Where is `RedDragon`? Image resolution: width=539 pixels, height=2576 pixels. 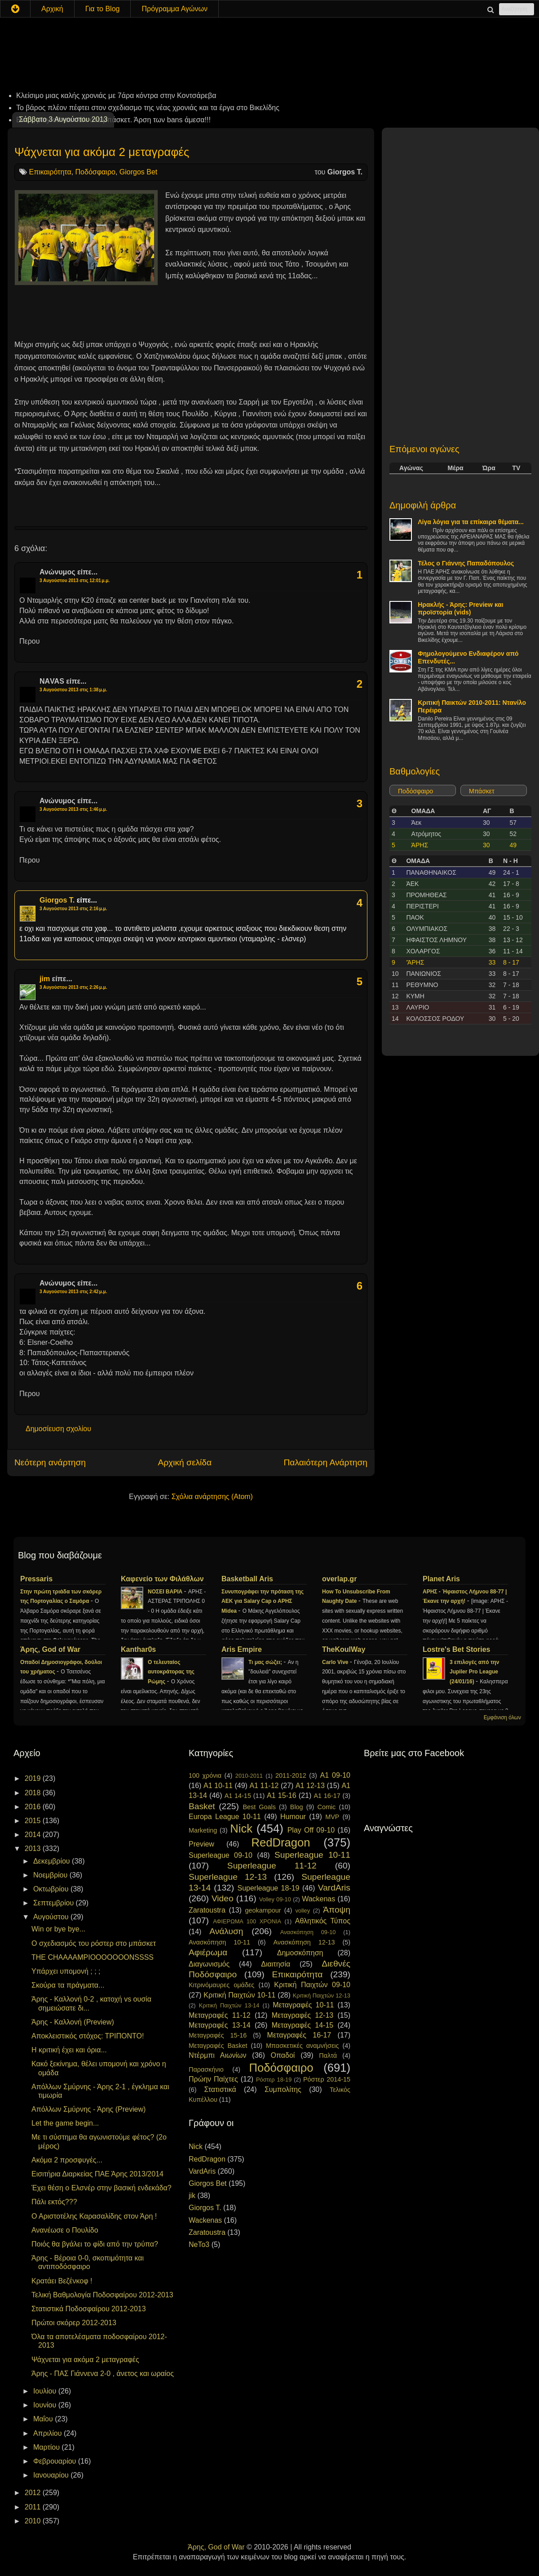
RedDragon is located at coordinates (281, 1842).